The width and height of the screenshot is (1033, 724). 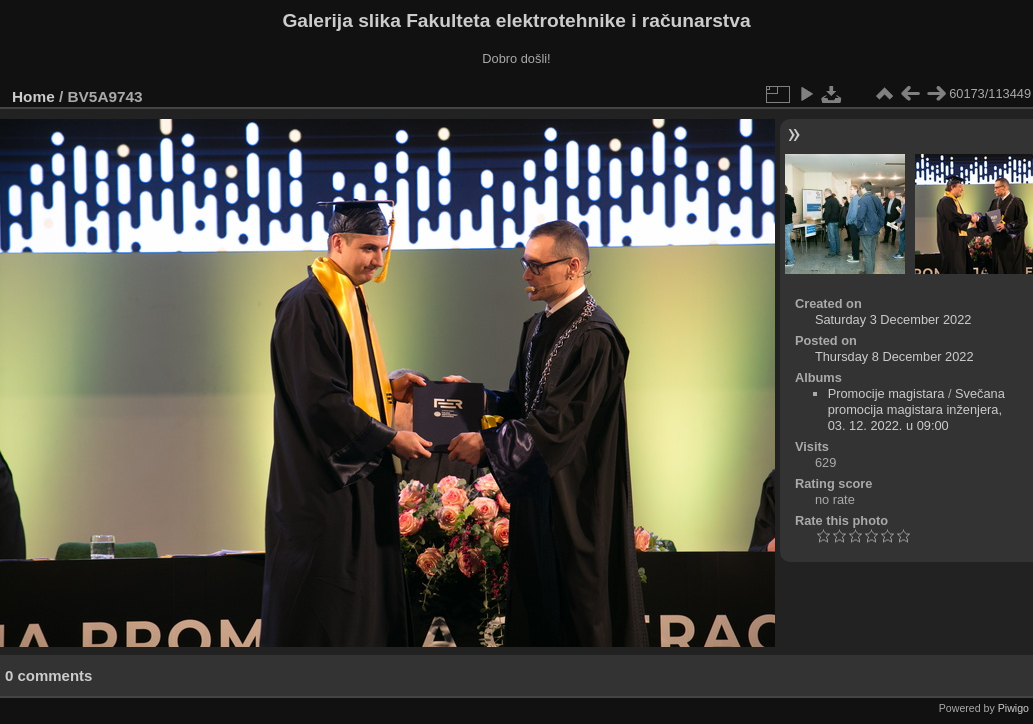 I want to click on Piwigo, so click(x=1013, y=708).